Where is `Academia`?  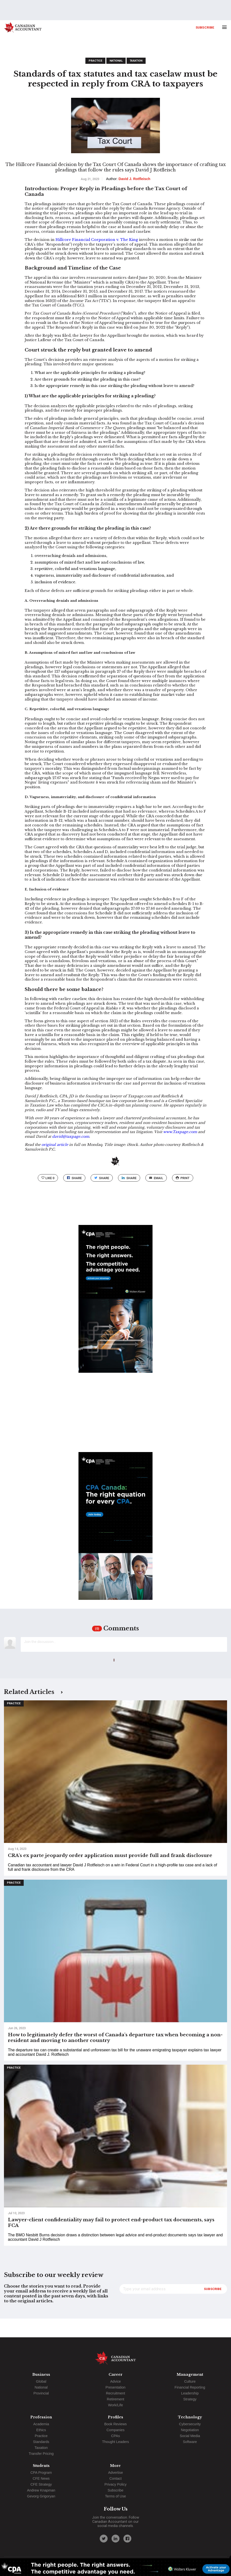
Academia is located at coordinates (41, 2424).